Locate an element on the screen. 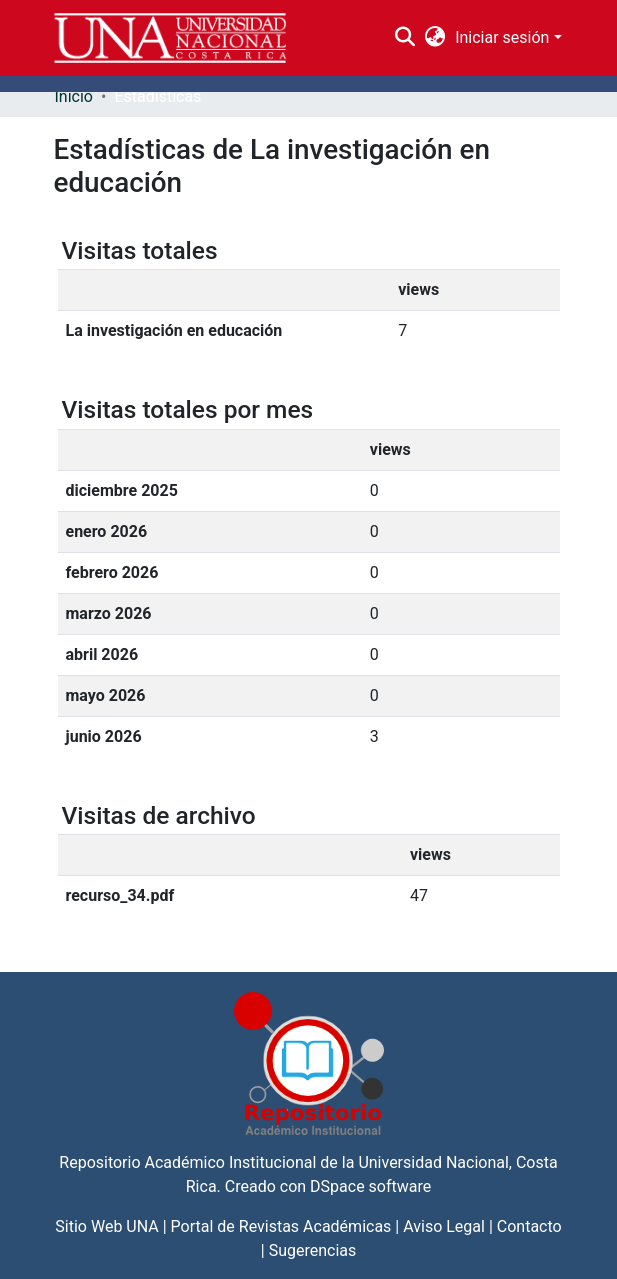 This screenshot has height=1279, width=617. Sitio Web UNA is located at coordinates (106, 1226).